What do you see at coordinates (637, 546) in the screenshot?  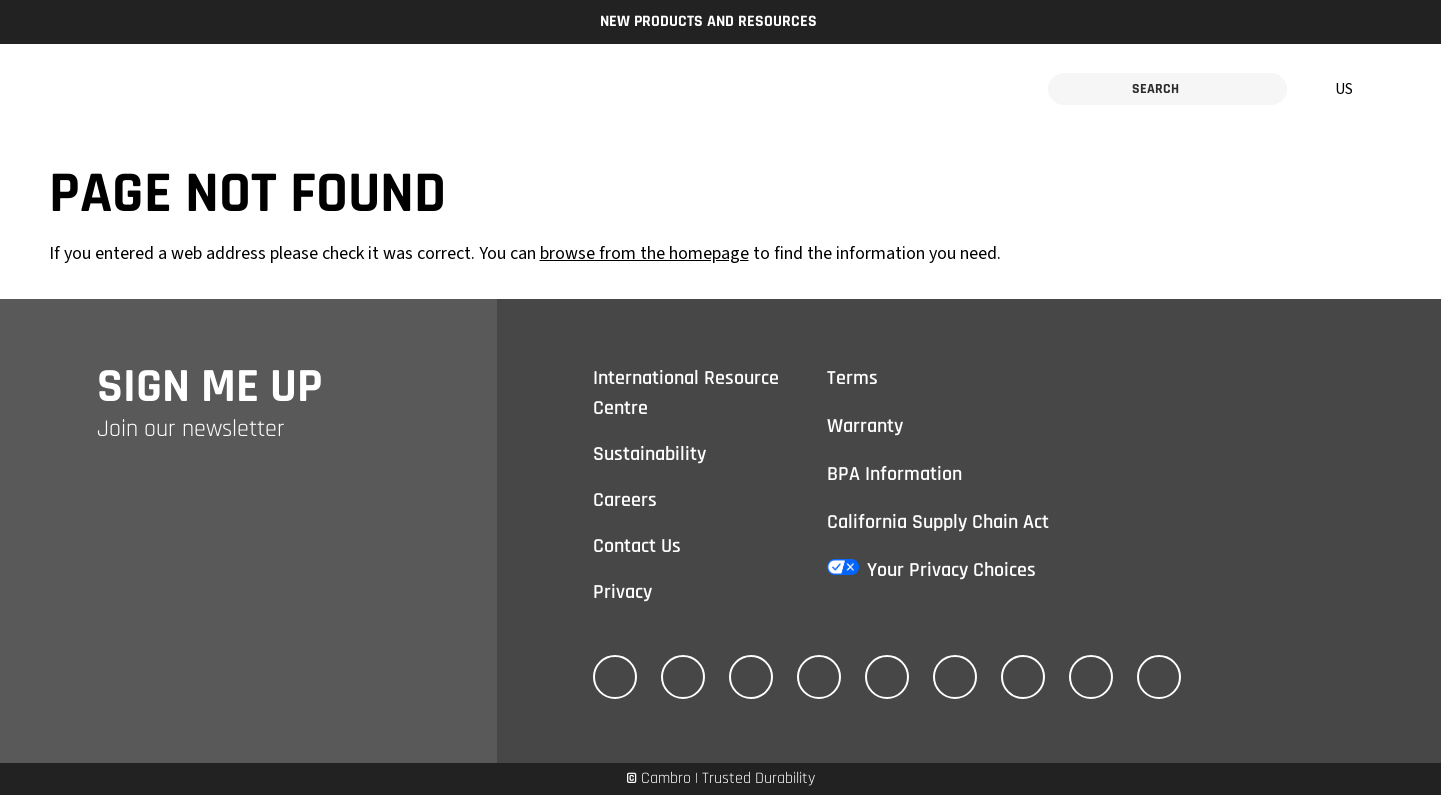 I see `Contact Us` at bounding box center [637, 546].